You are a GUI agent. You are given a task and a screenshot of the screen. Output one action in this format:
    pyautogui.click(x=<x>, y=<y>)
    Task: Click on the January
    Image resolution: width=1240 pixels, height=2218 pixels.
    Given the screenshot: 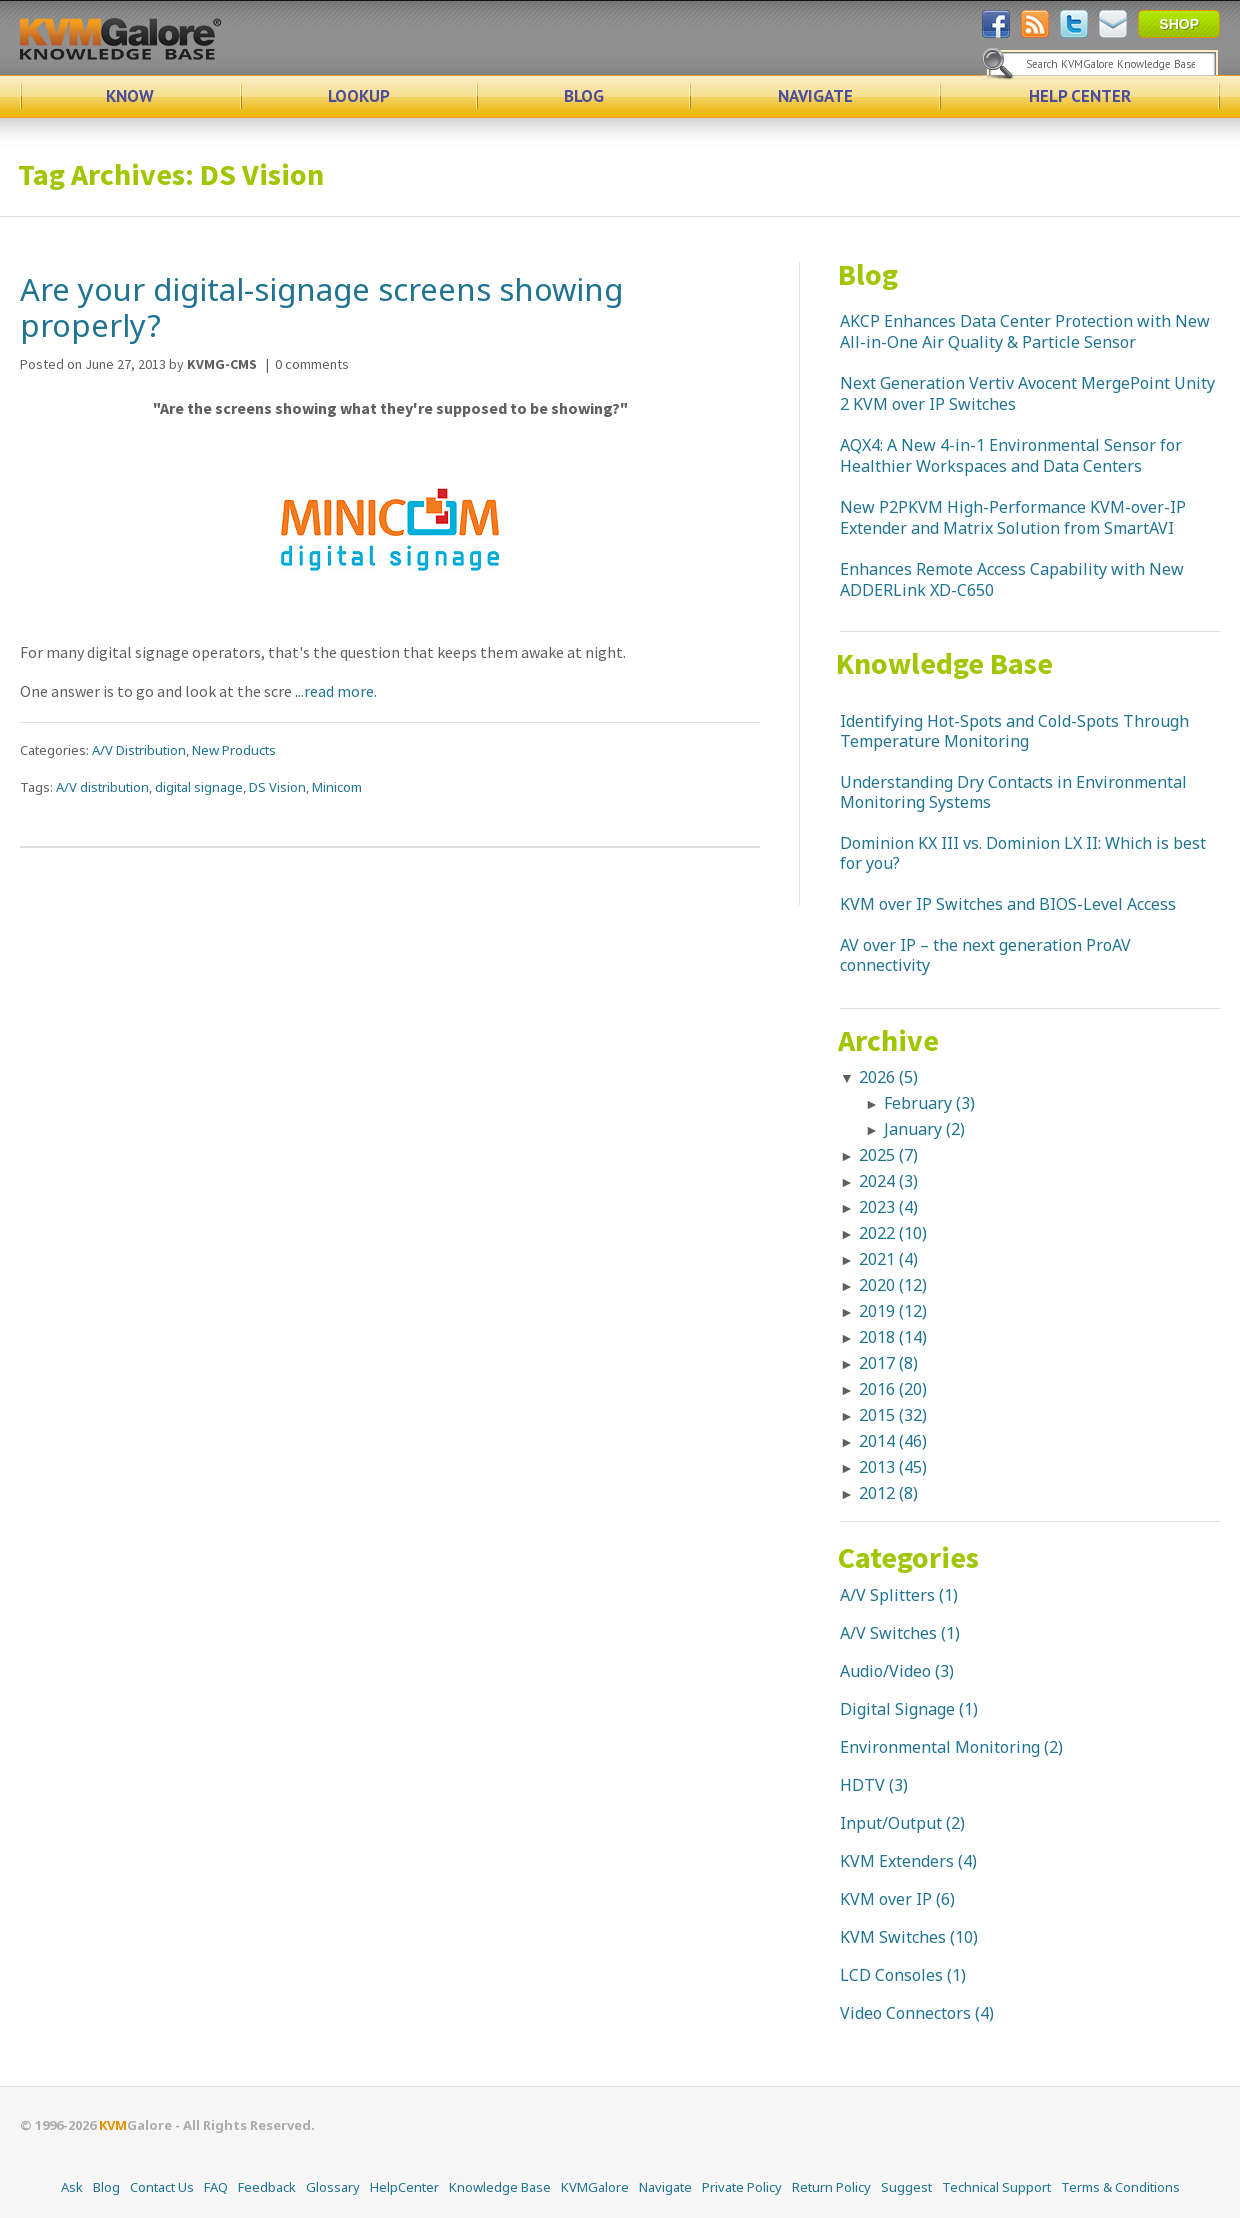 What is the action you would take?
    pyautogui.click(x=924, y=1129)
    